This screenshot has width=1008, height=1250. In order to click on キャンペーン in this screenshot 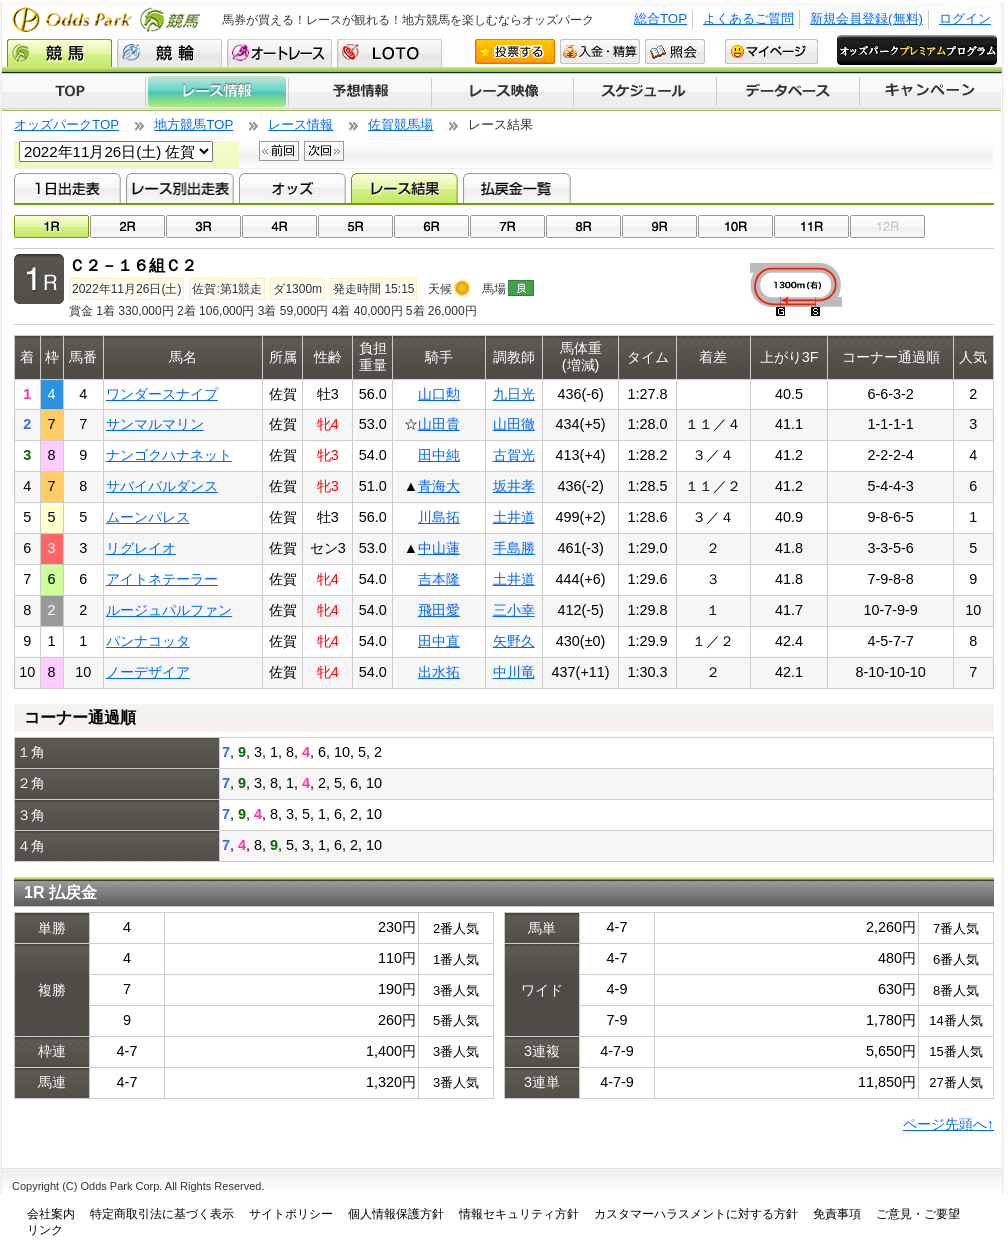, I will do `click(931, 92)`.